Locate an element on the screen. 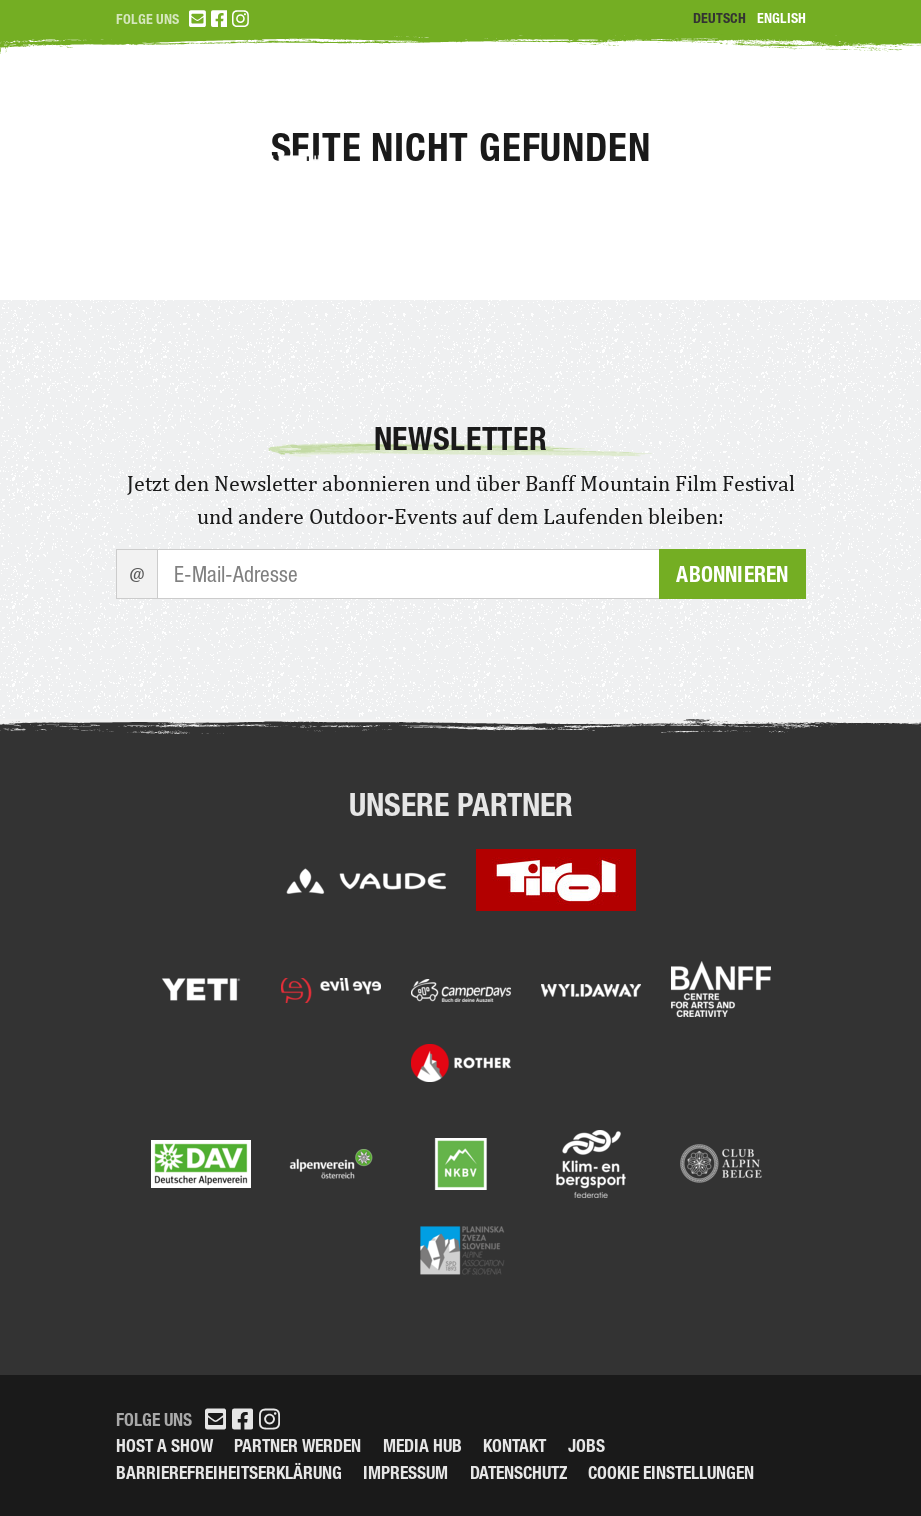 The width and height of the screenshot is (921, 1516). Partner werden is located at coordinates (297, 1445).